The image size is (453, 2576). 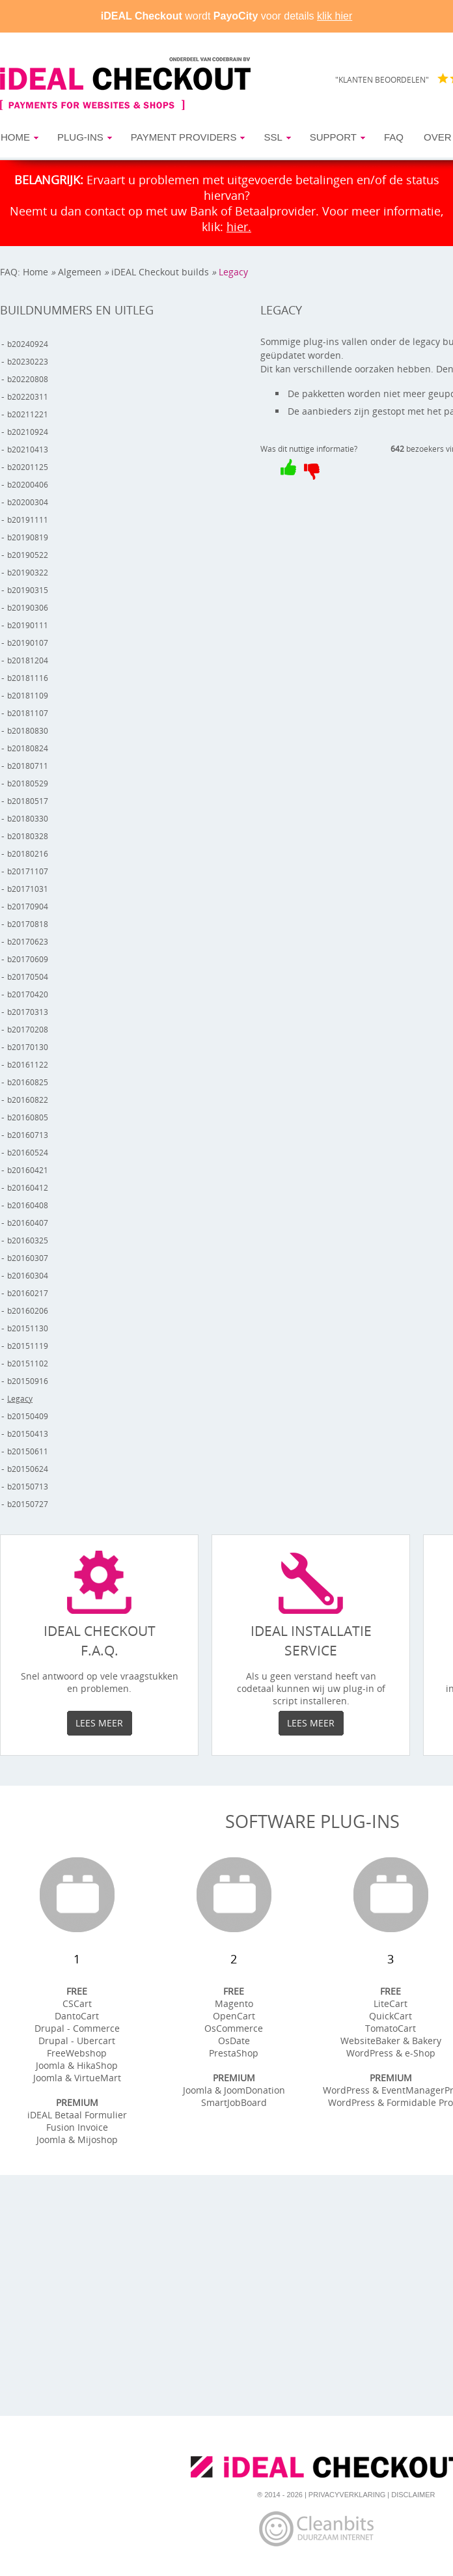 What do you see at coordinates (390, 2040) in the screenshot?
I see `WebsiteBaker & Bakery` at bounding box center [390, 2040].